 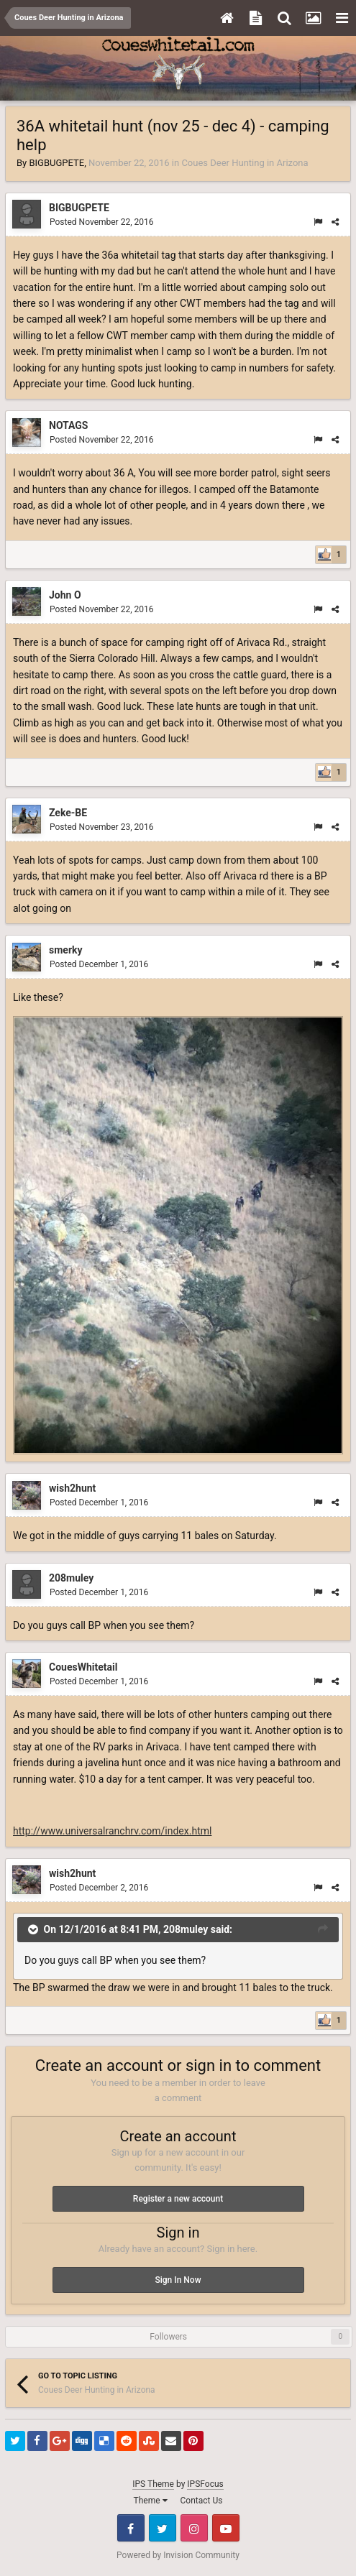 What do you see at coordinates (131, 2528) in the screenshot?
I see `Facebook` at bounding box center [131, 2528].